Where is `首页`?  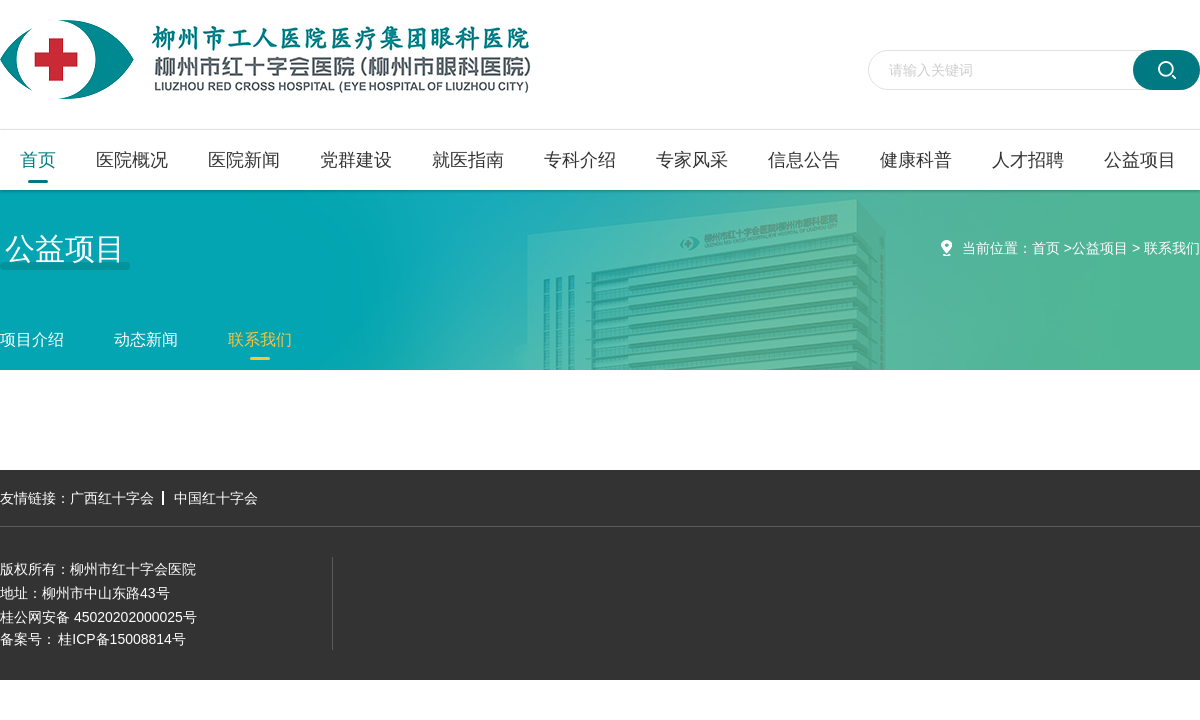
首页 is located at coordinates (38, 160).